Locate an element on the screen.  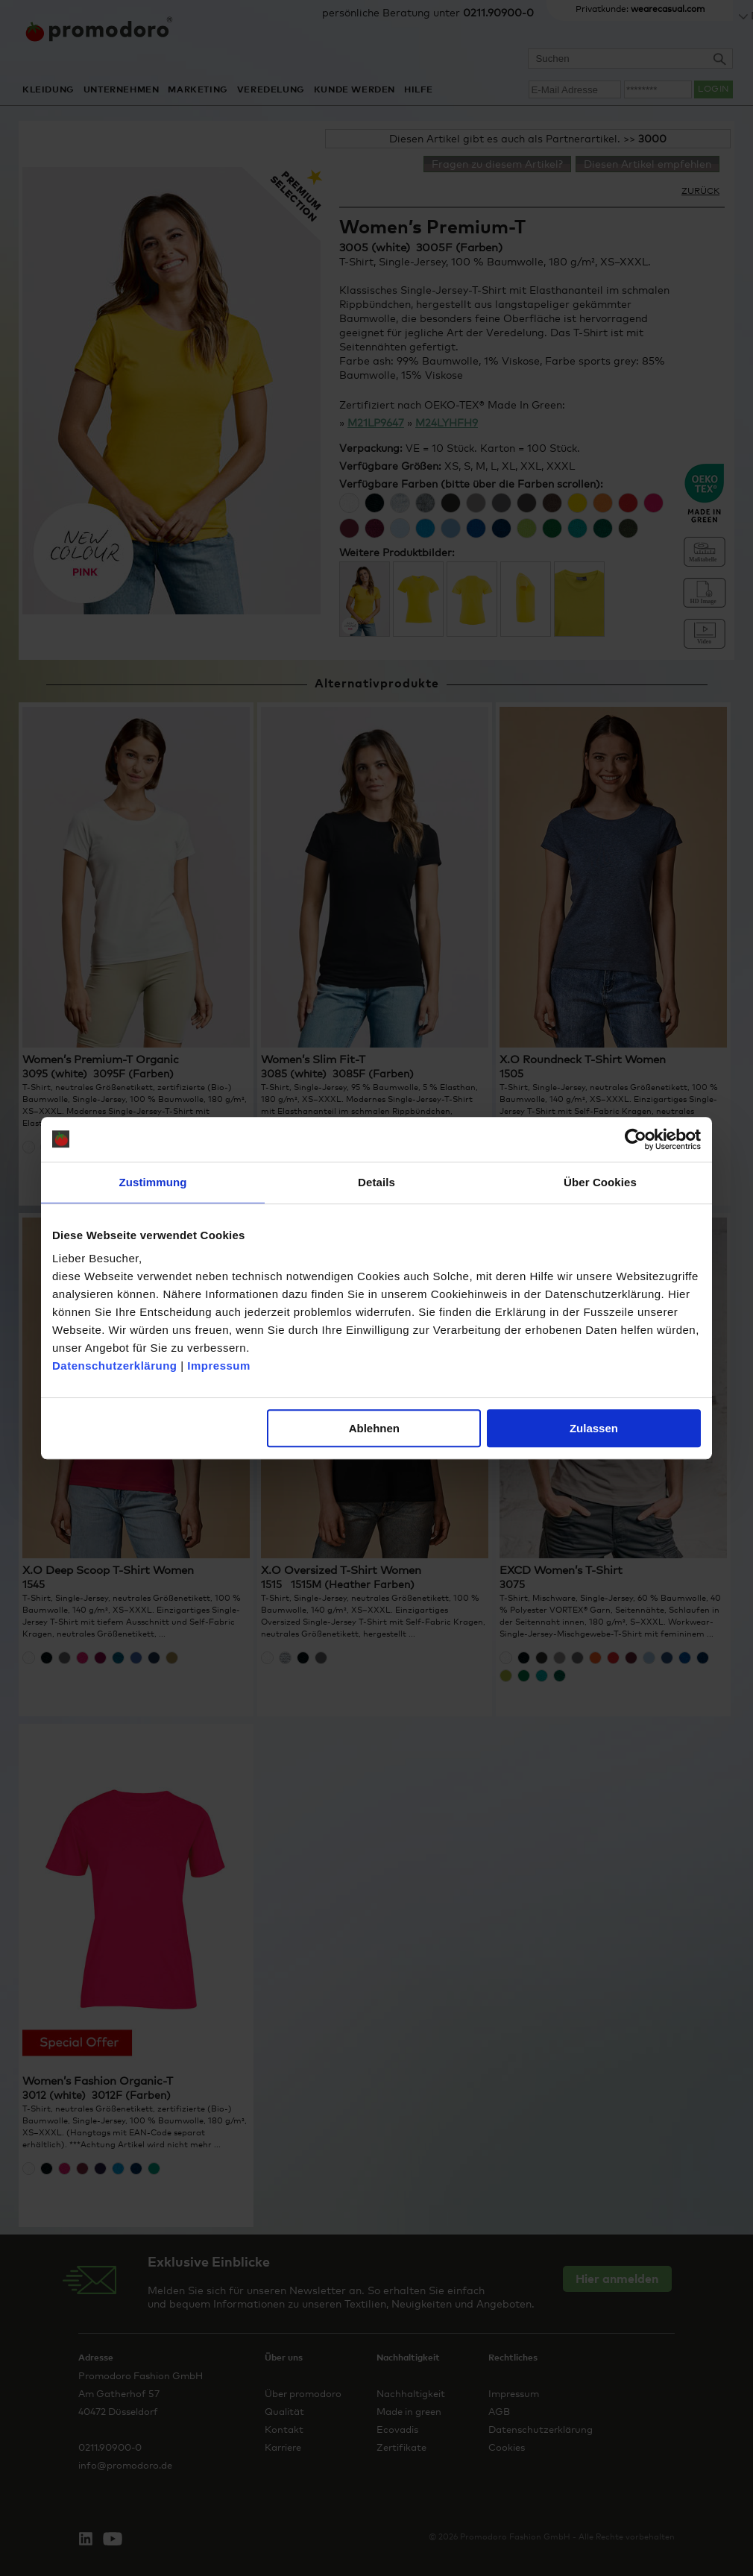
[Cookiebot von Usercentrics - öffnet in einem neuen Fenster] is located at coordinates (635, 1139).